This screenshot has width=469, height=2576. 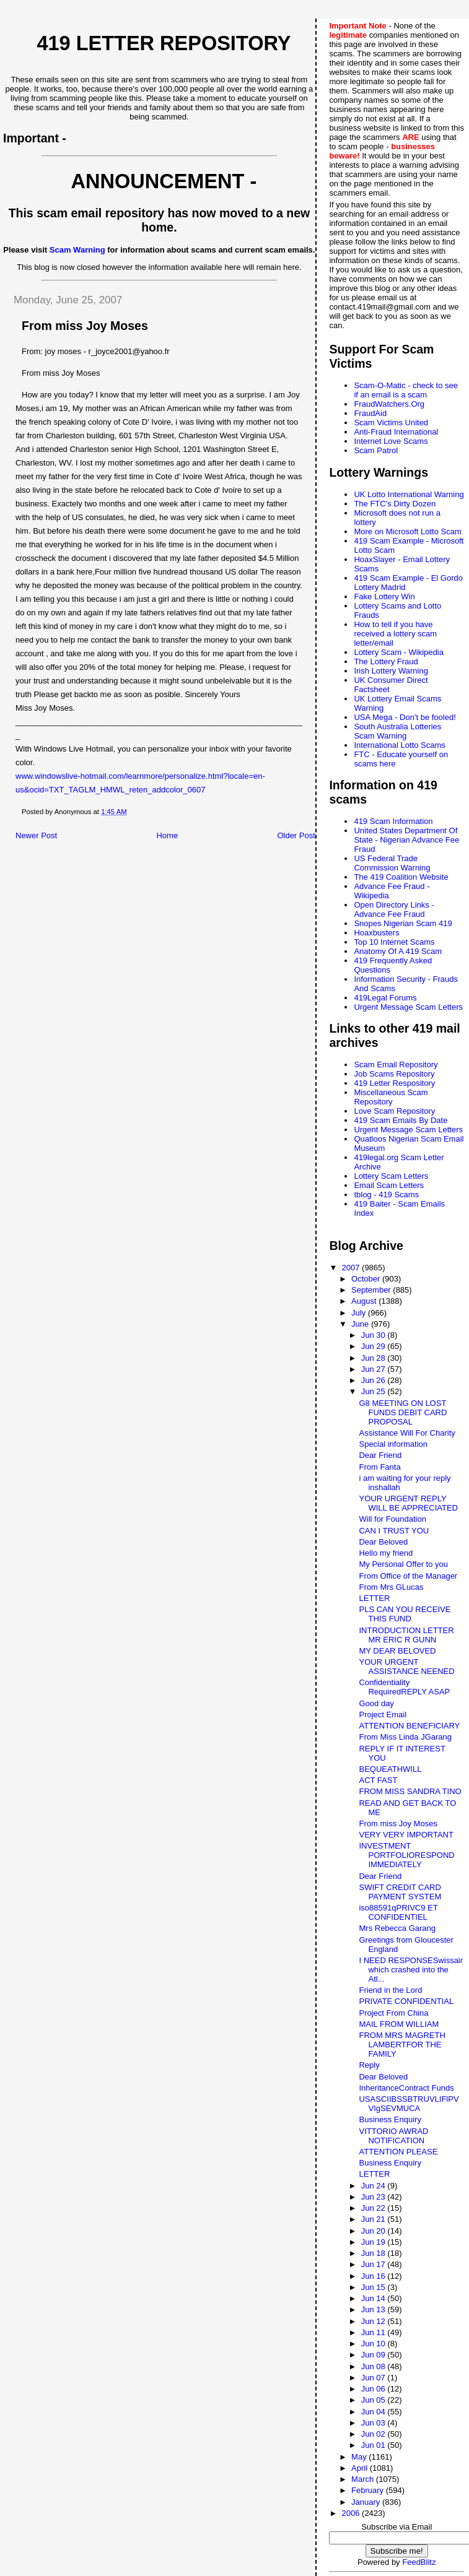 I want to click on Miscellaneous Scam Repository, so click(x=390, y=1097).